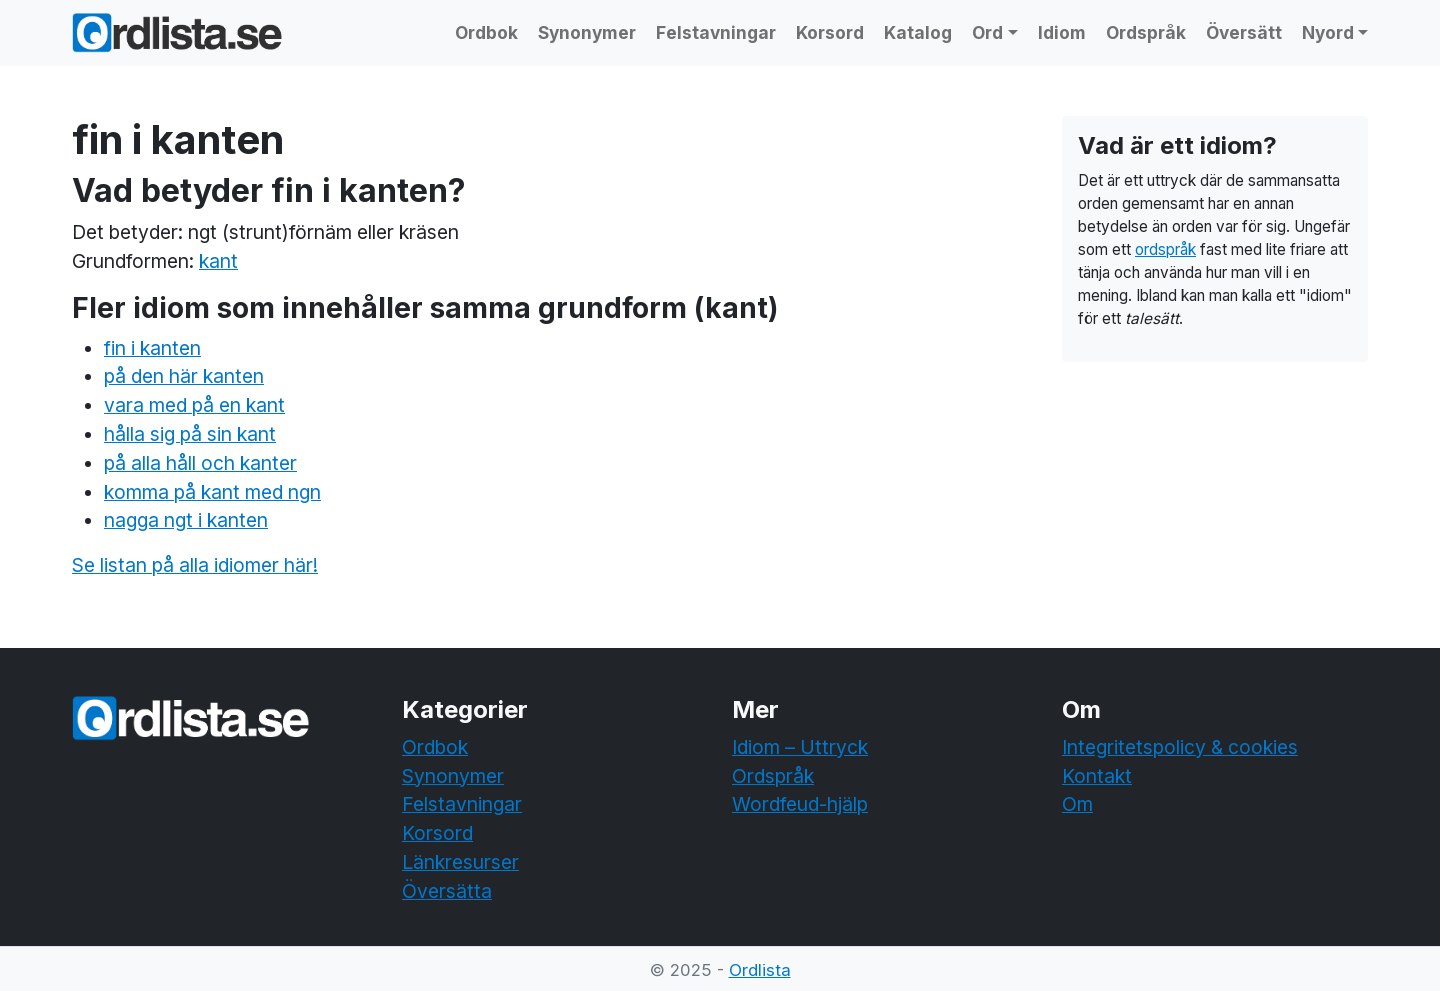 Image resolution: width=1440 pixels, height=991 pixels. I want to click on Se listan på alla idiomer här!, so click(195, 565).